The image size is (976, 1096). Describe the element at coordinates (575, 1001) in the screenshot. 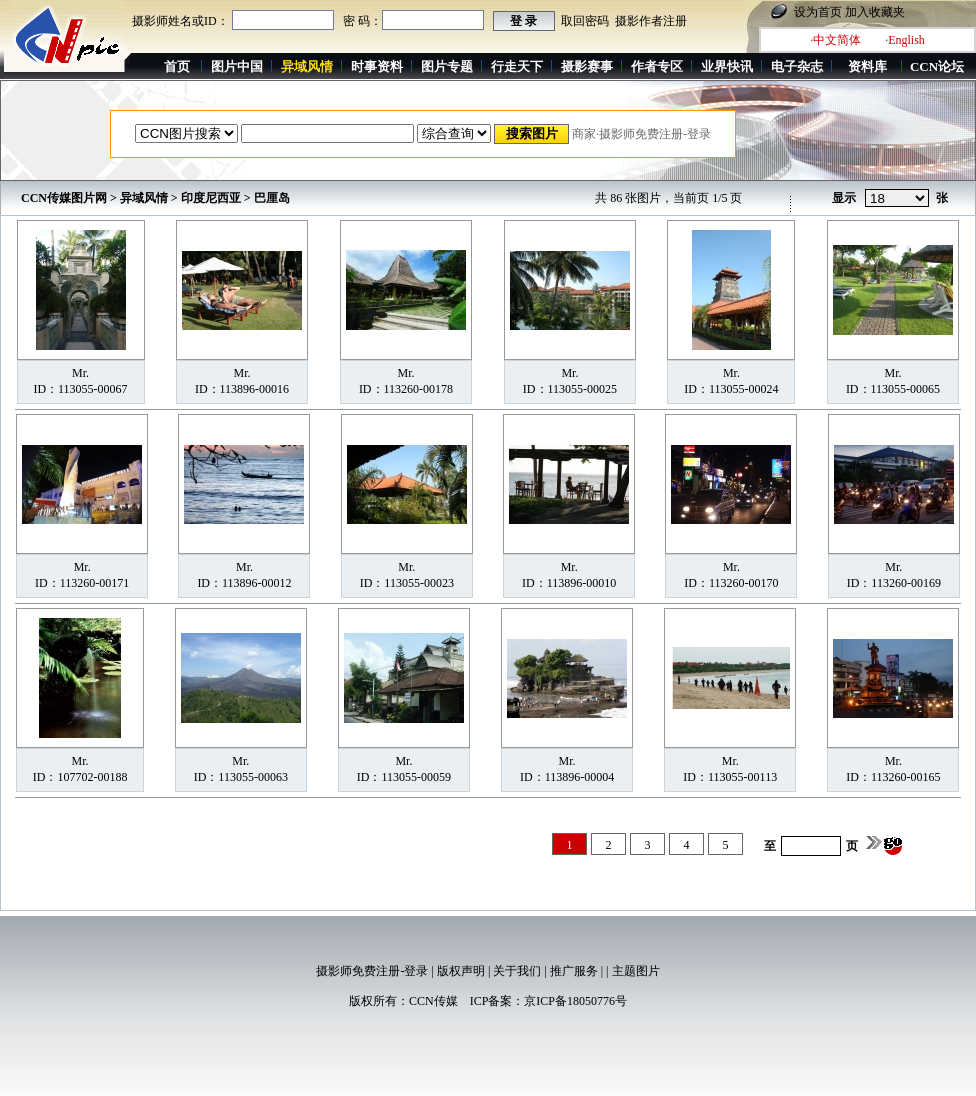

I see `京ICP备18050776号` at that location.